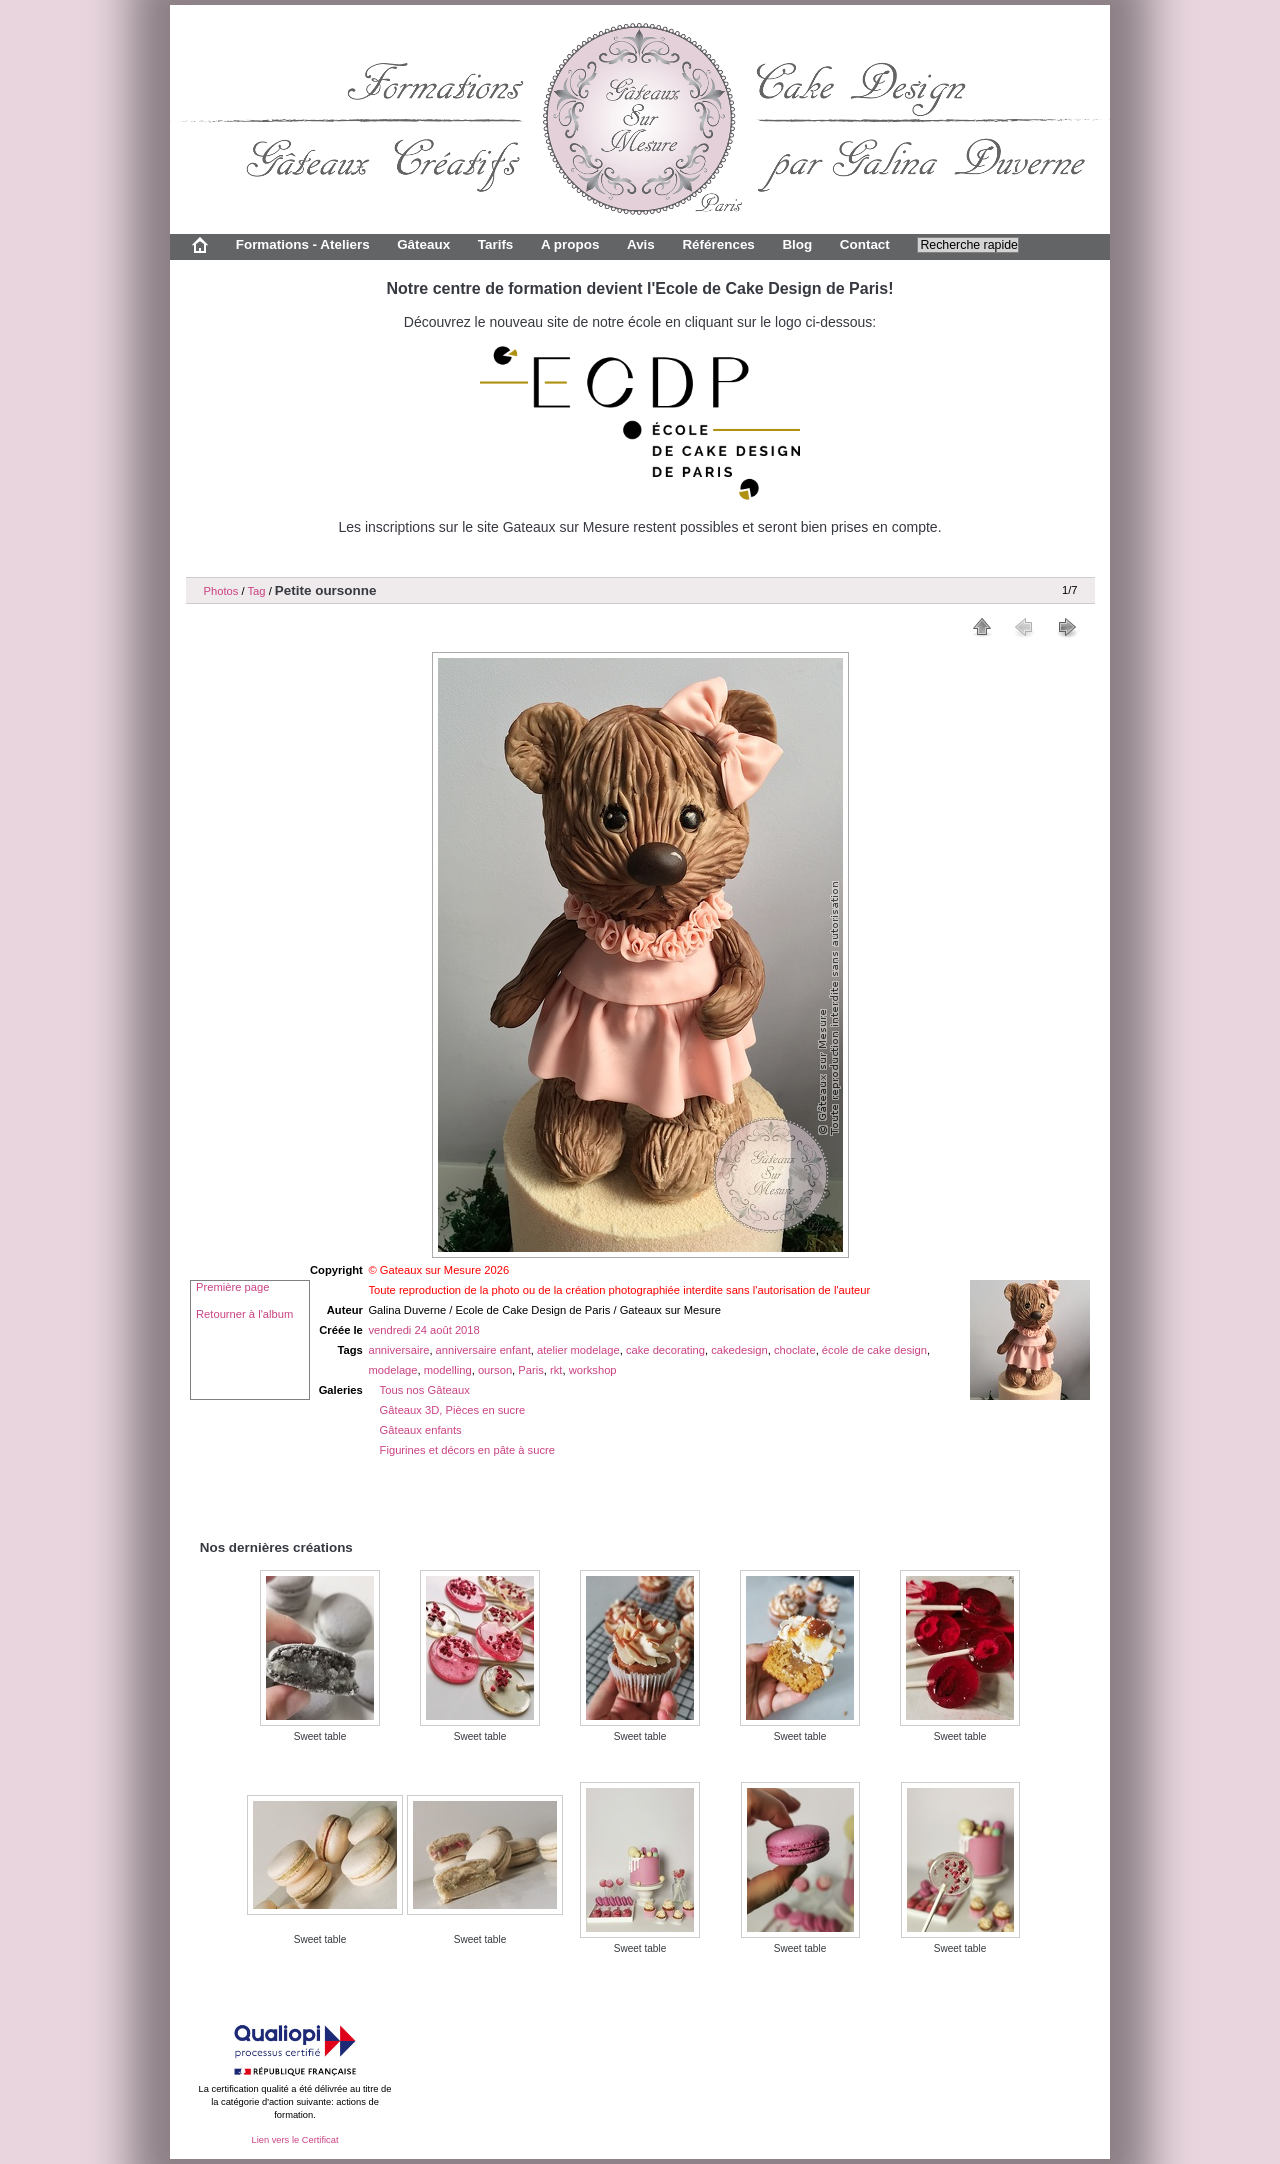 This screenshot has width=1280, height=2164. Describe the element at coordinates (256, 591) in the screenshot. I see `Tag` at that location.